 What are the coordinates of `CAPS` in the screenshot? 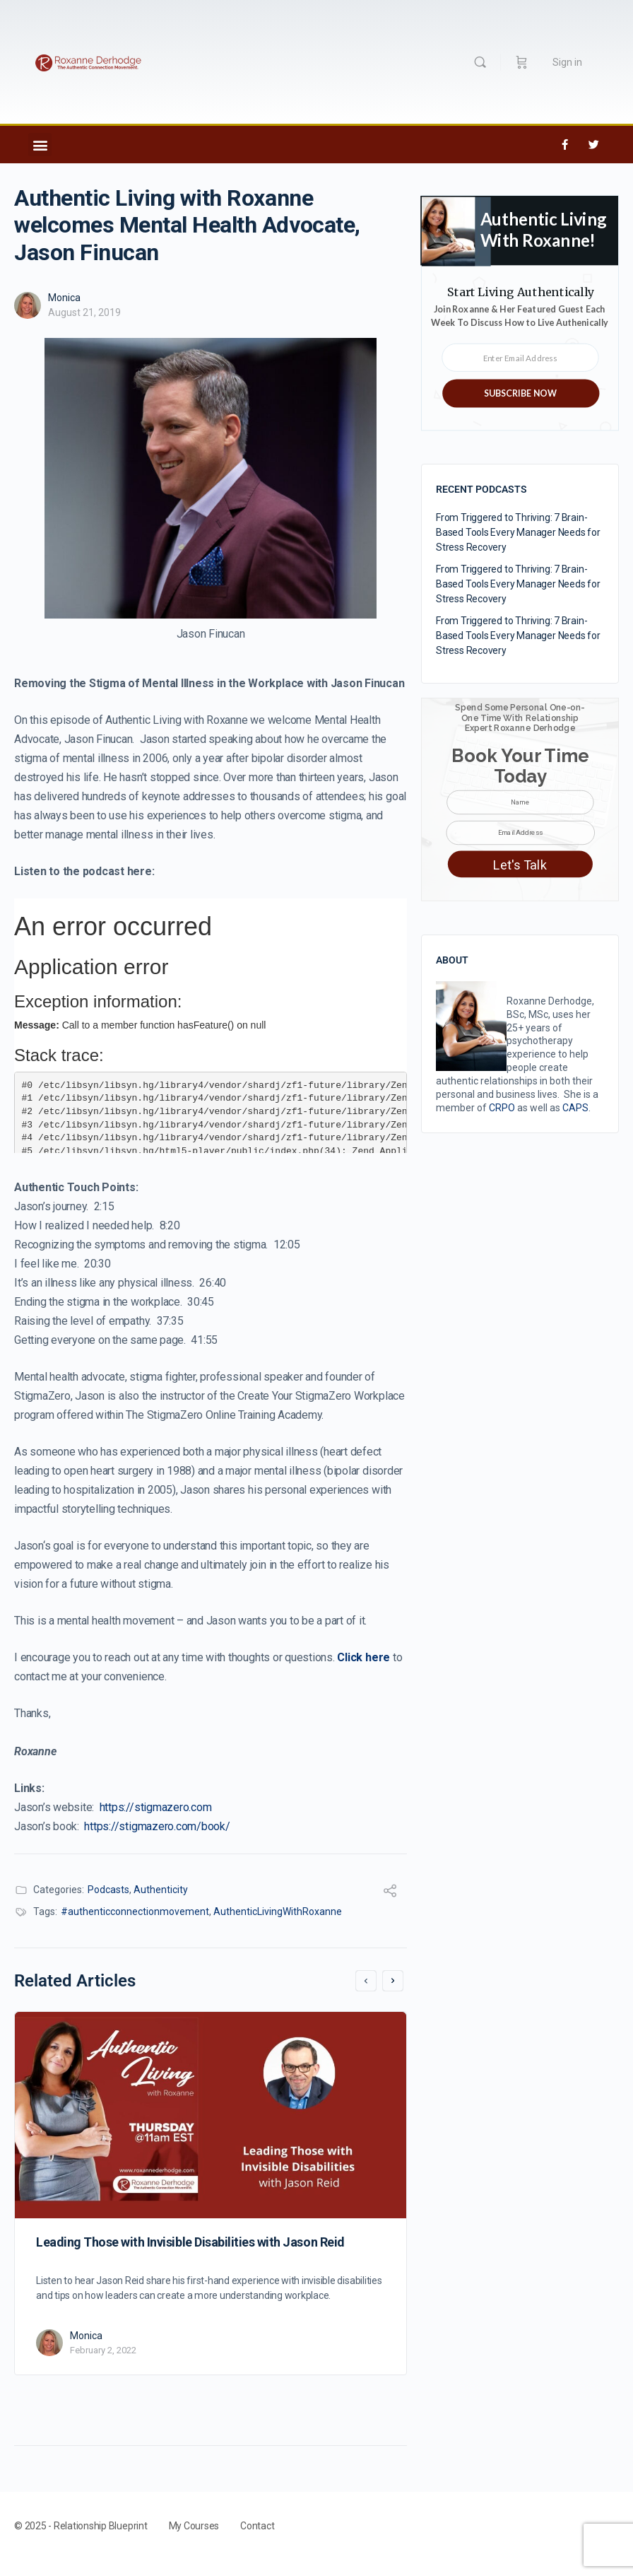 It's located at (575, 1107).